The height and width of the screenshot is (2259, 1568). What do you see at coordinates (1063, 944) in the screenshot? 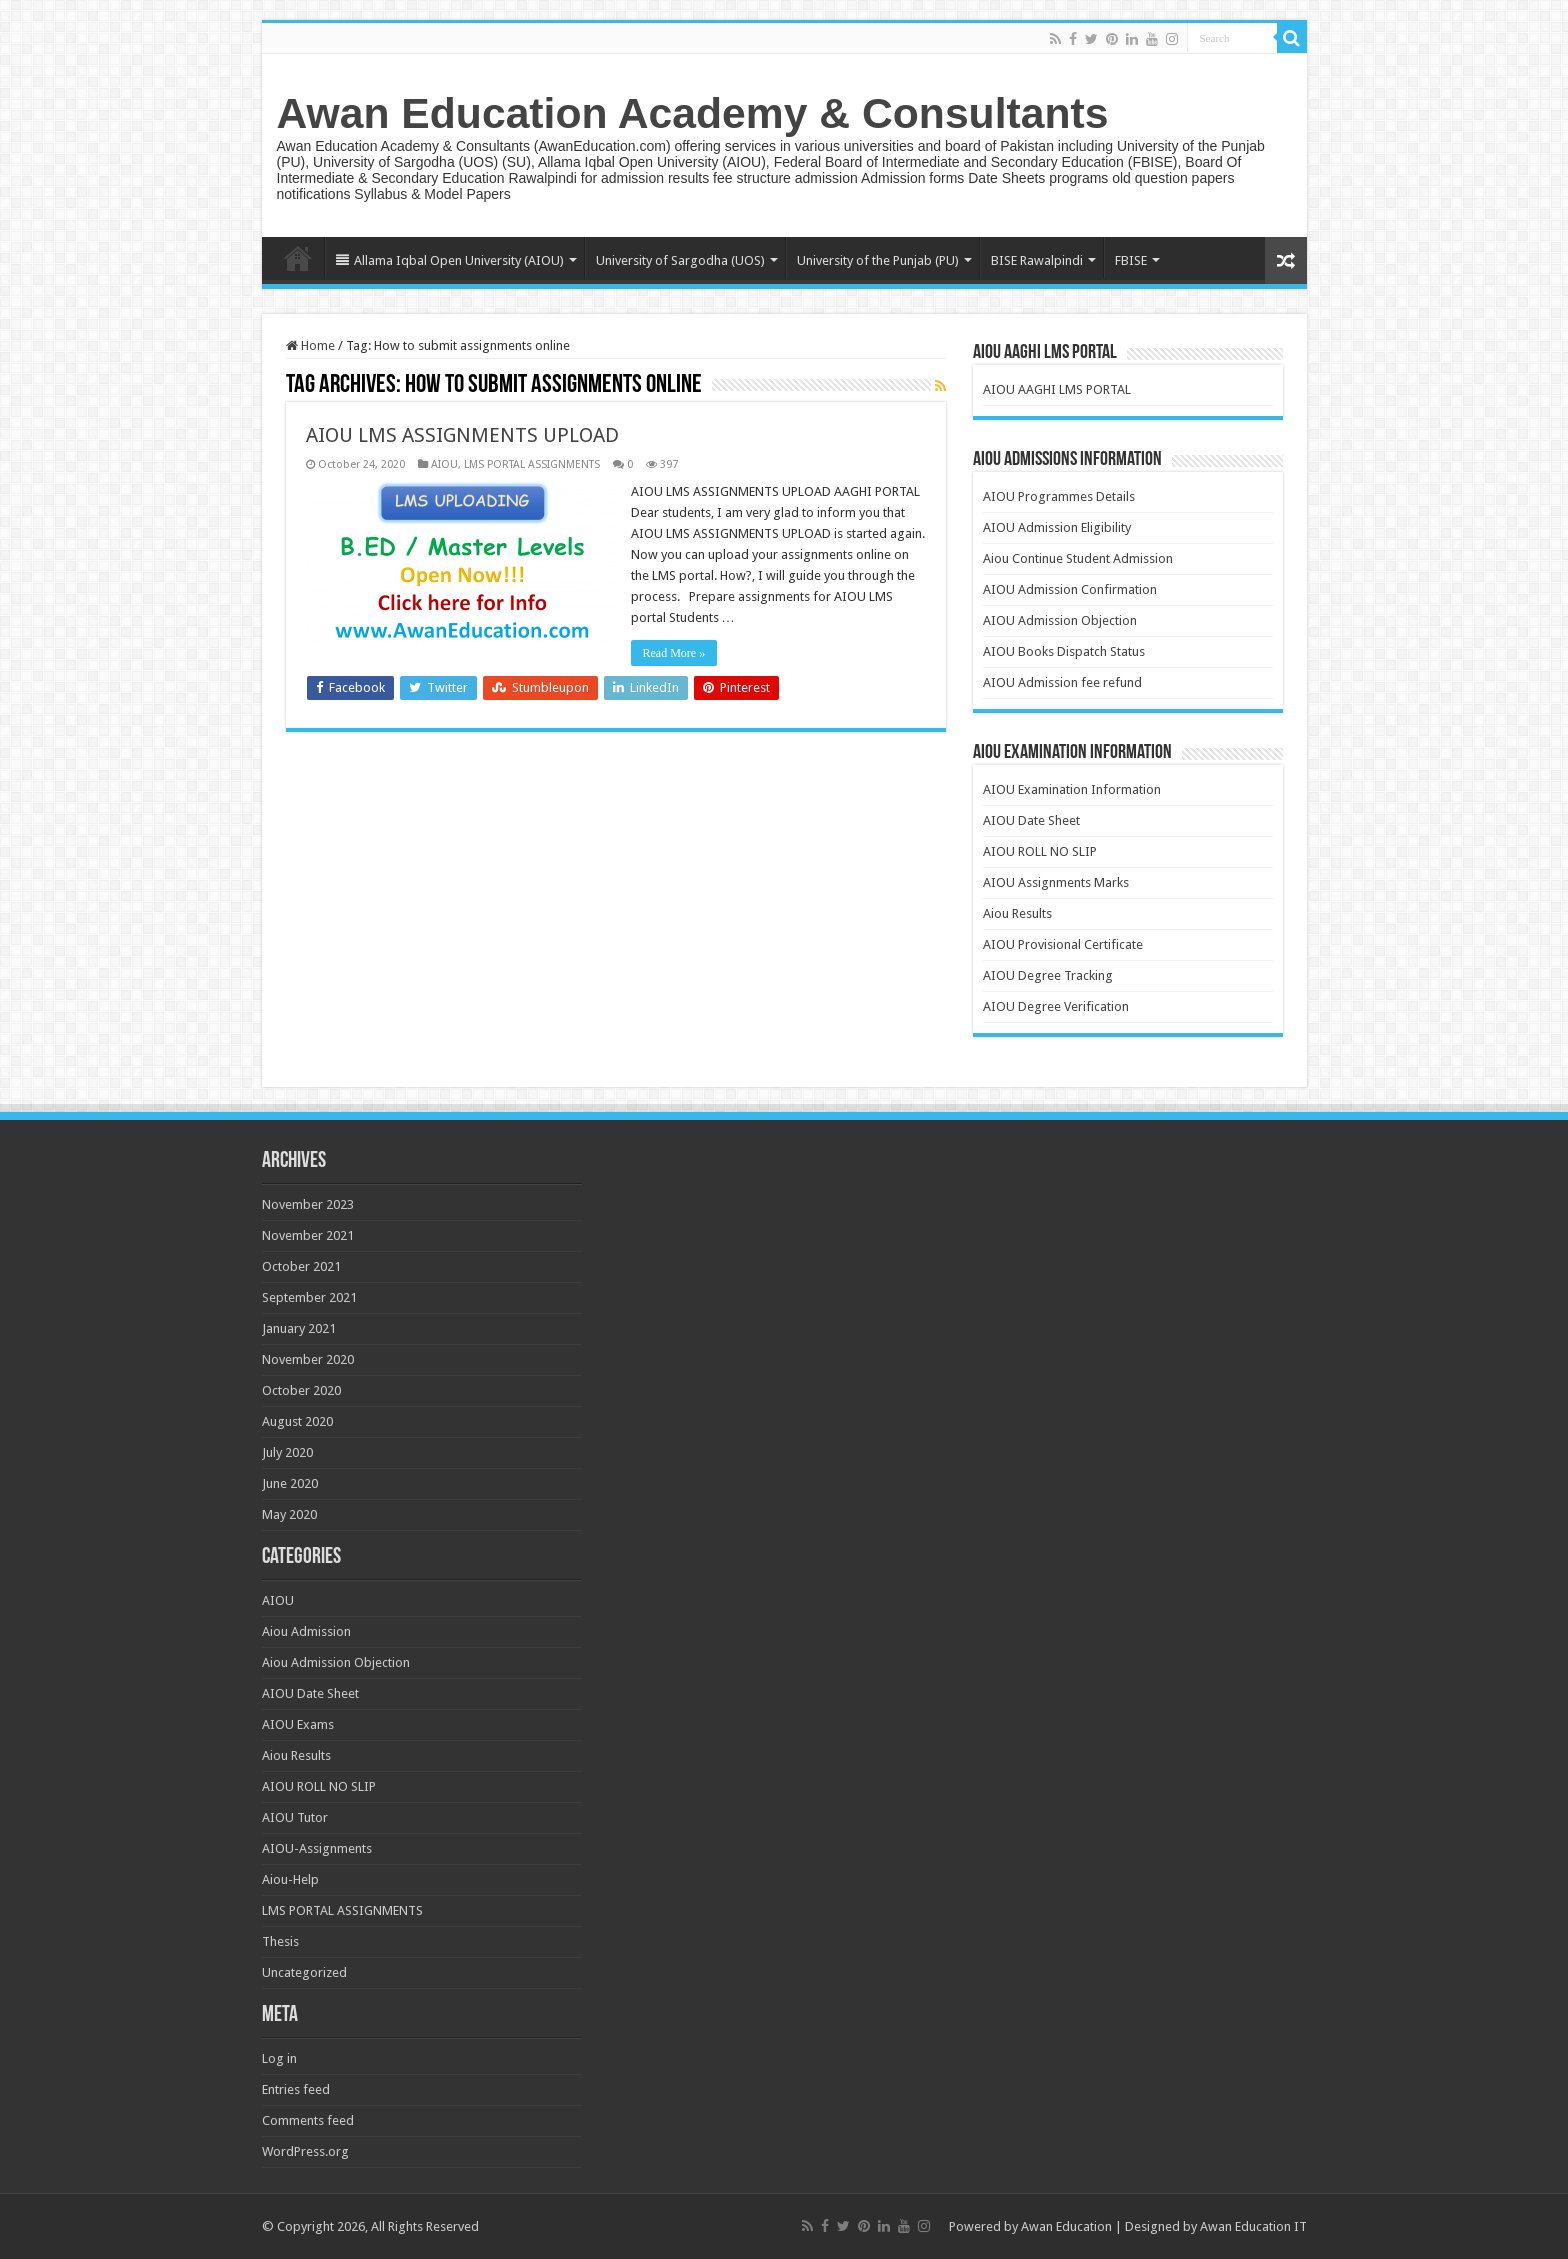
I see `AIOU Provisional Certificate` at bounding box center [1063, 944].